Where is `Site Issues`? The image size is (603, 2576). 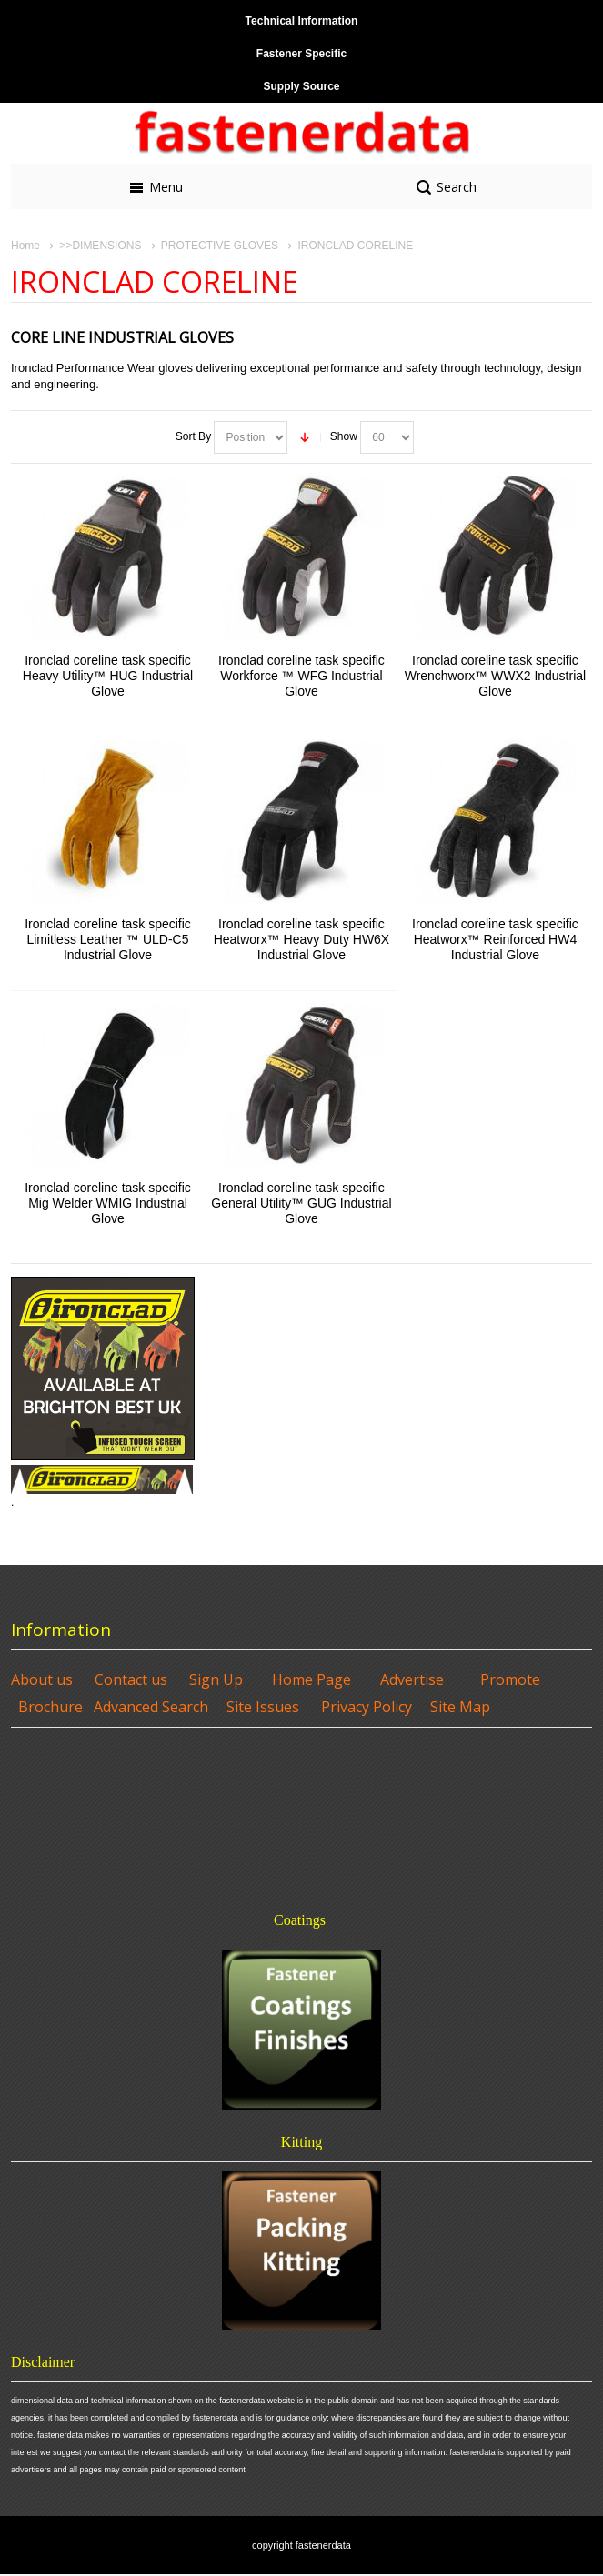
Site Issues is located at coordinates (262, 1707).